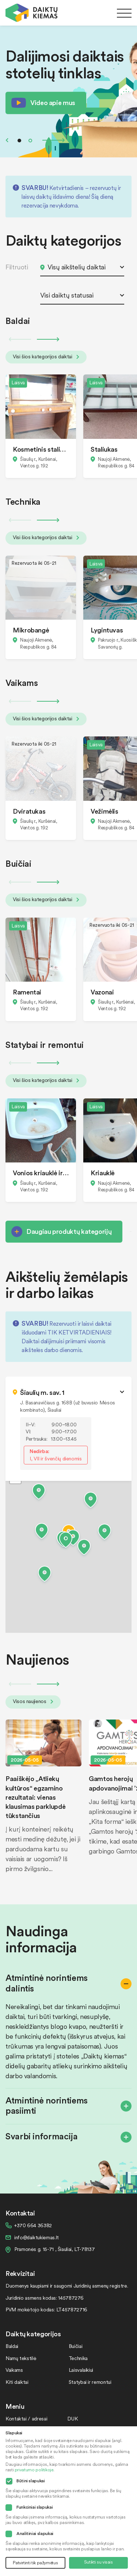 Image resolution: width=137 pixels, height=2576 pixels. Describe the element at coordinates (78, 2358) in the screenshot. I see `Technika` at that location.